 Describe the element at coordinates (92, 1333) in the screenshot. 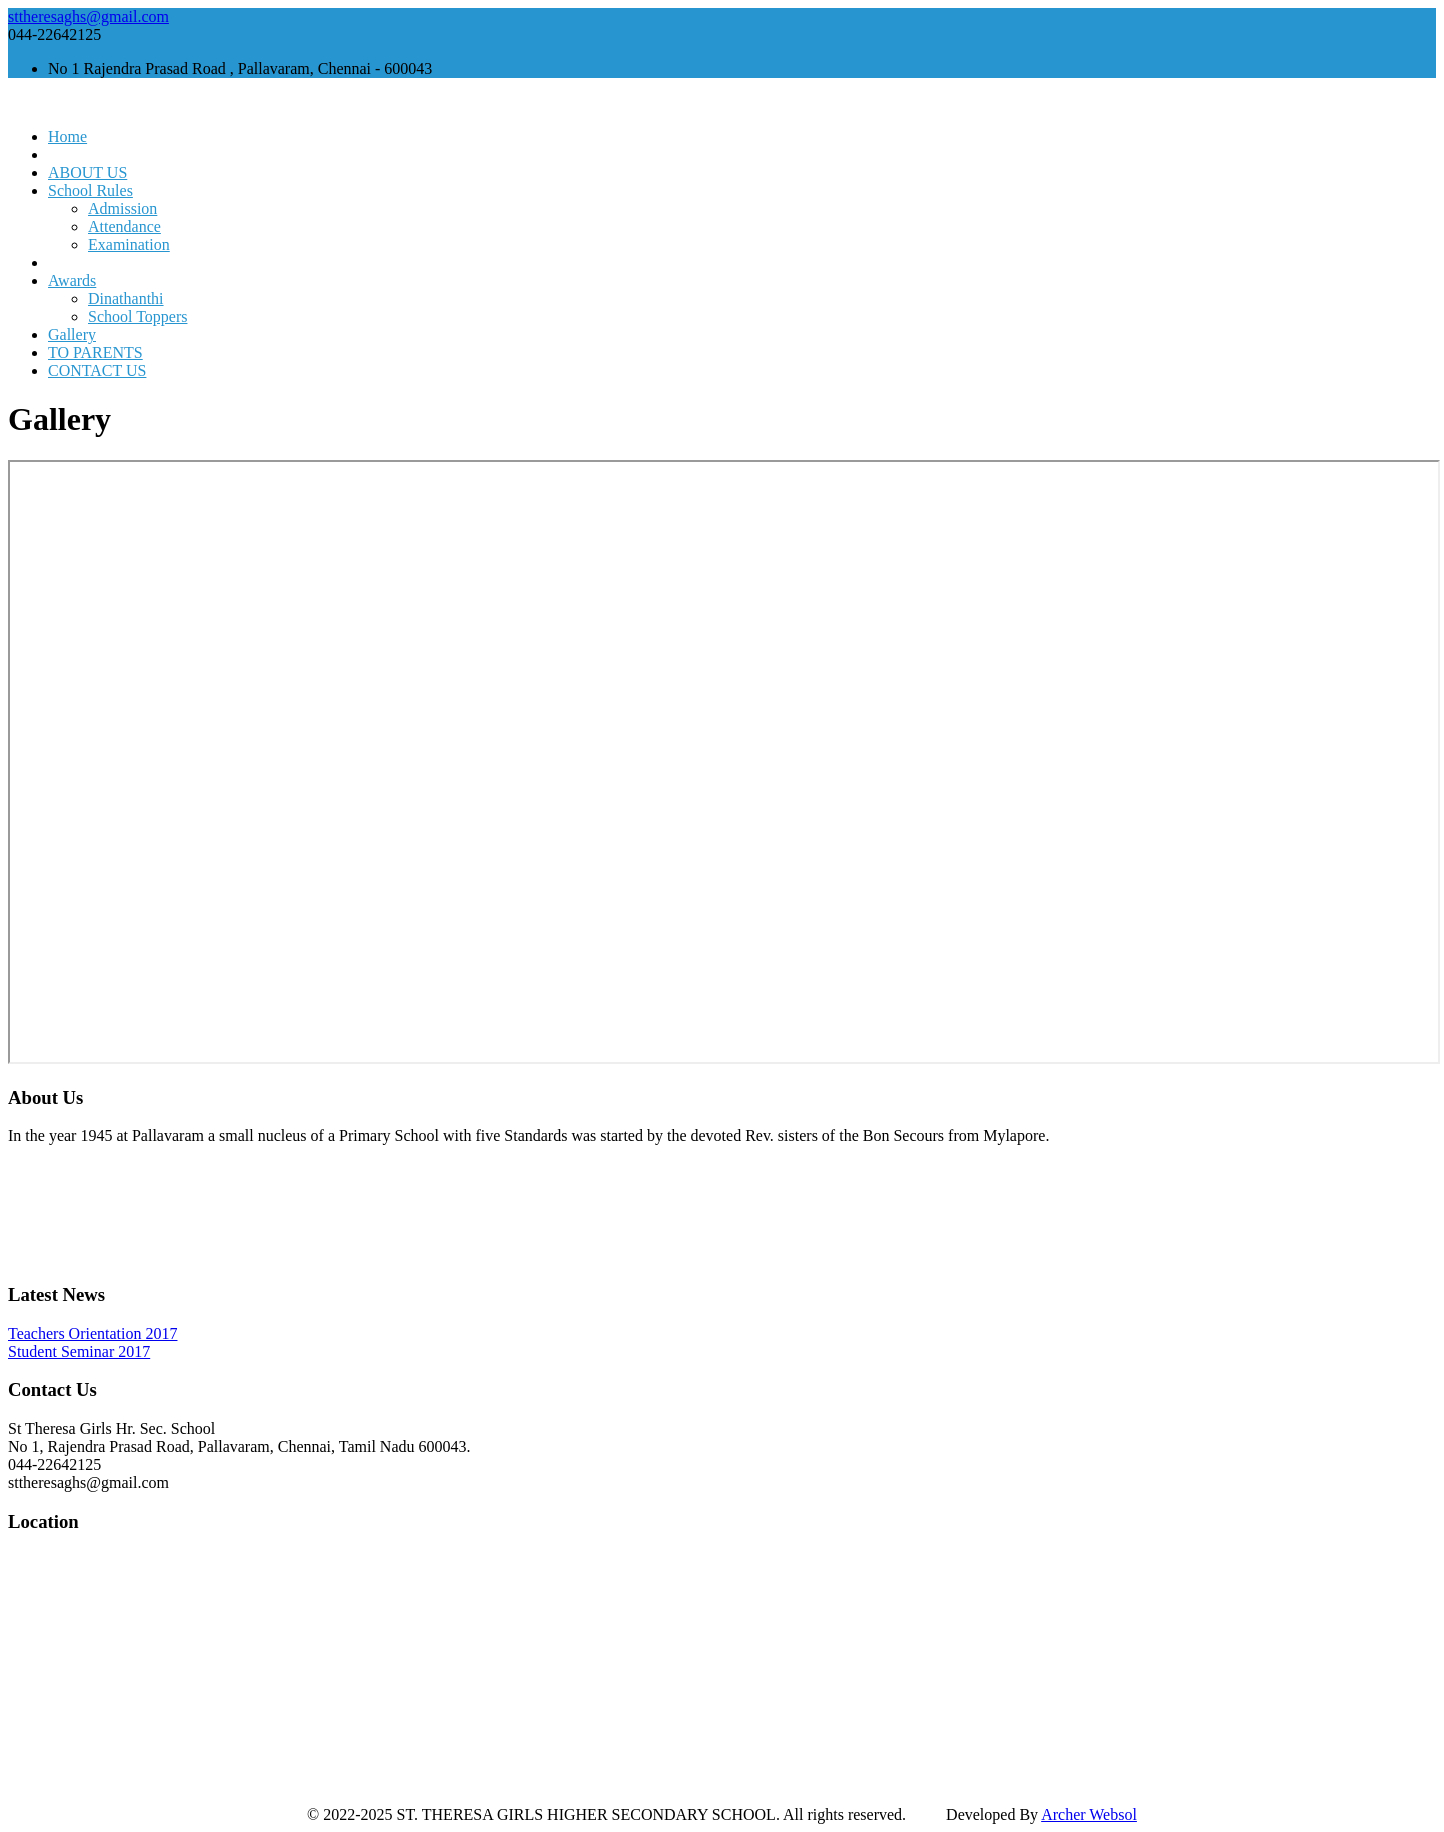

I see `Teachers Orientation 2017` at that location.